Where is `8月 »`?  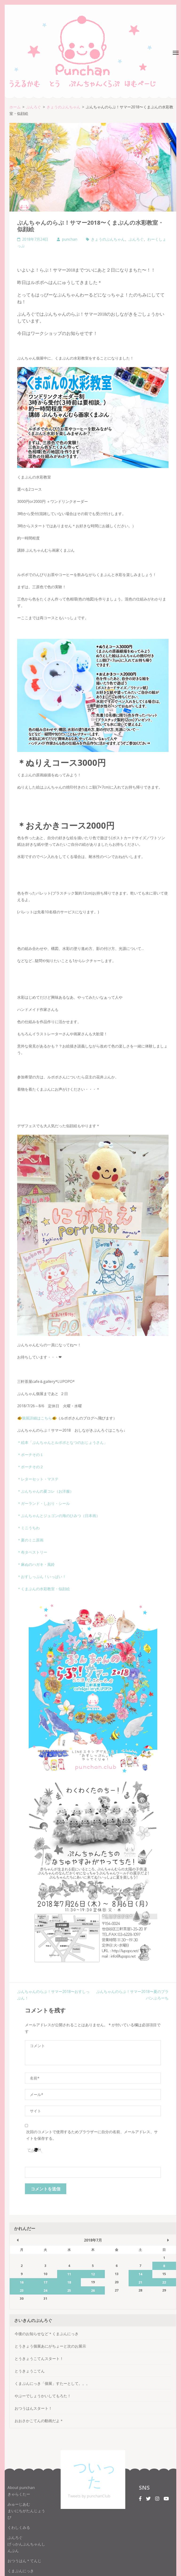 8月 » is located at coordinates (168, 2240).